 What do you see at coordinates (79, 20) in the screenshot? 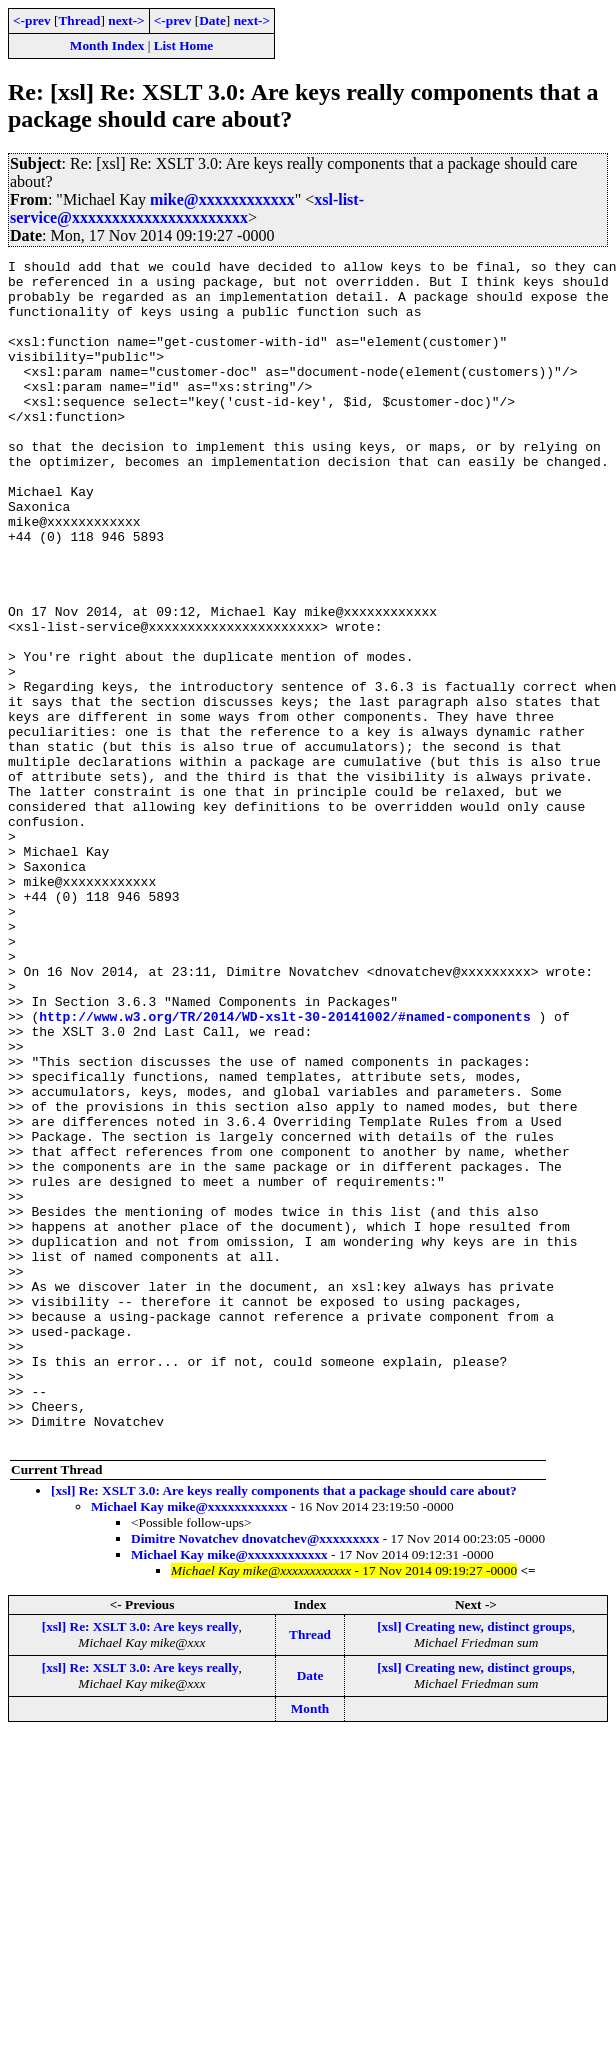
I see `Thread` at bounding box center [79, 20].